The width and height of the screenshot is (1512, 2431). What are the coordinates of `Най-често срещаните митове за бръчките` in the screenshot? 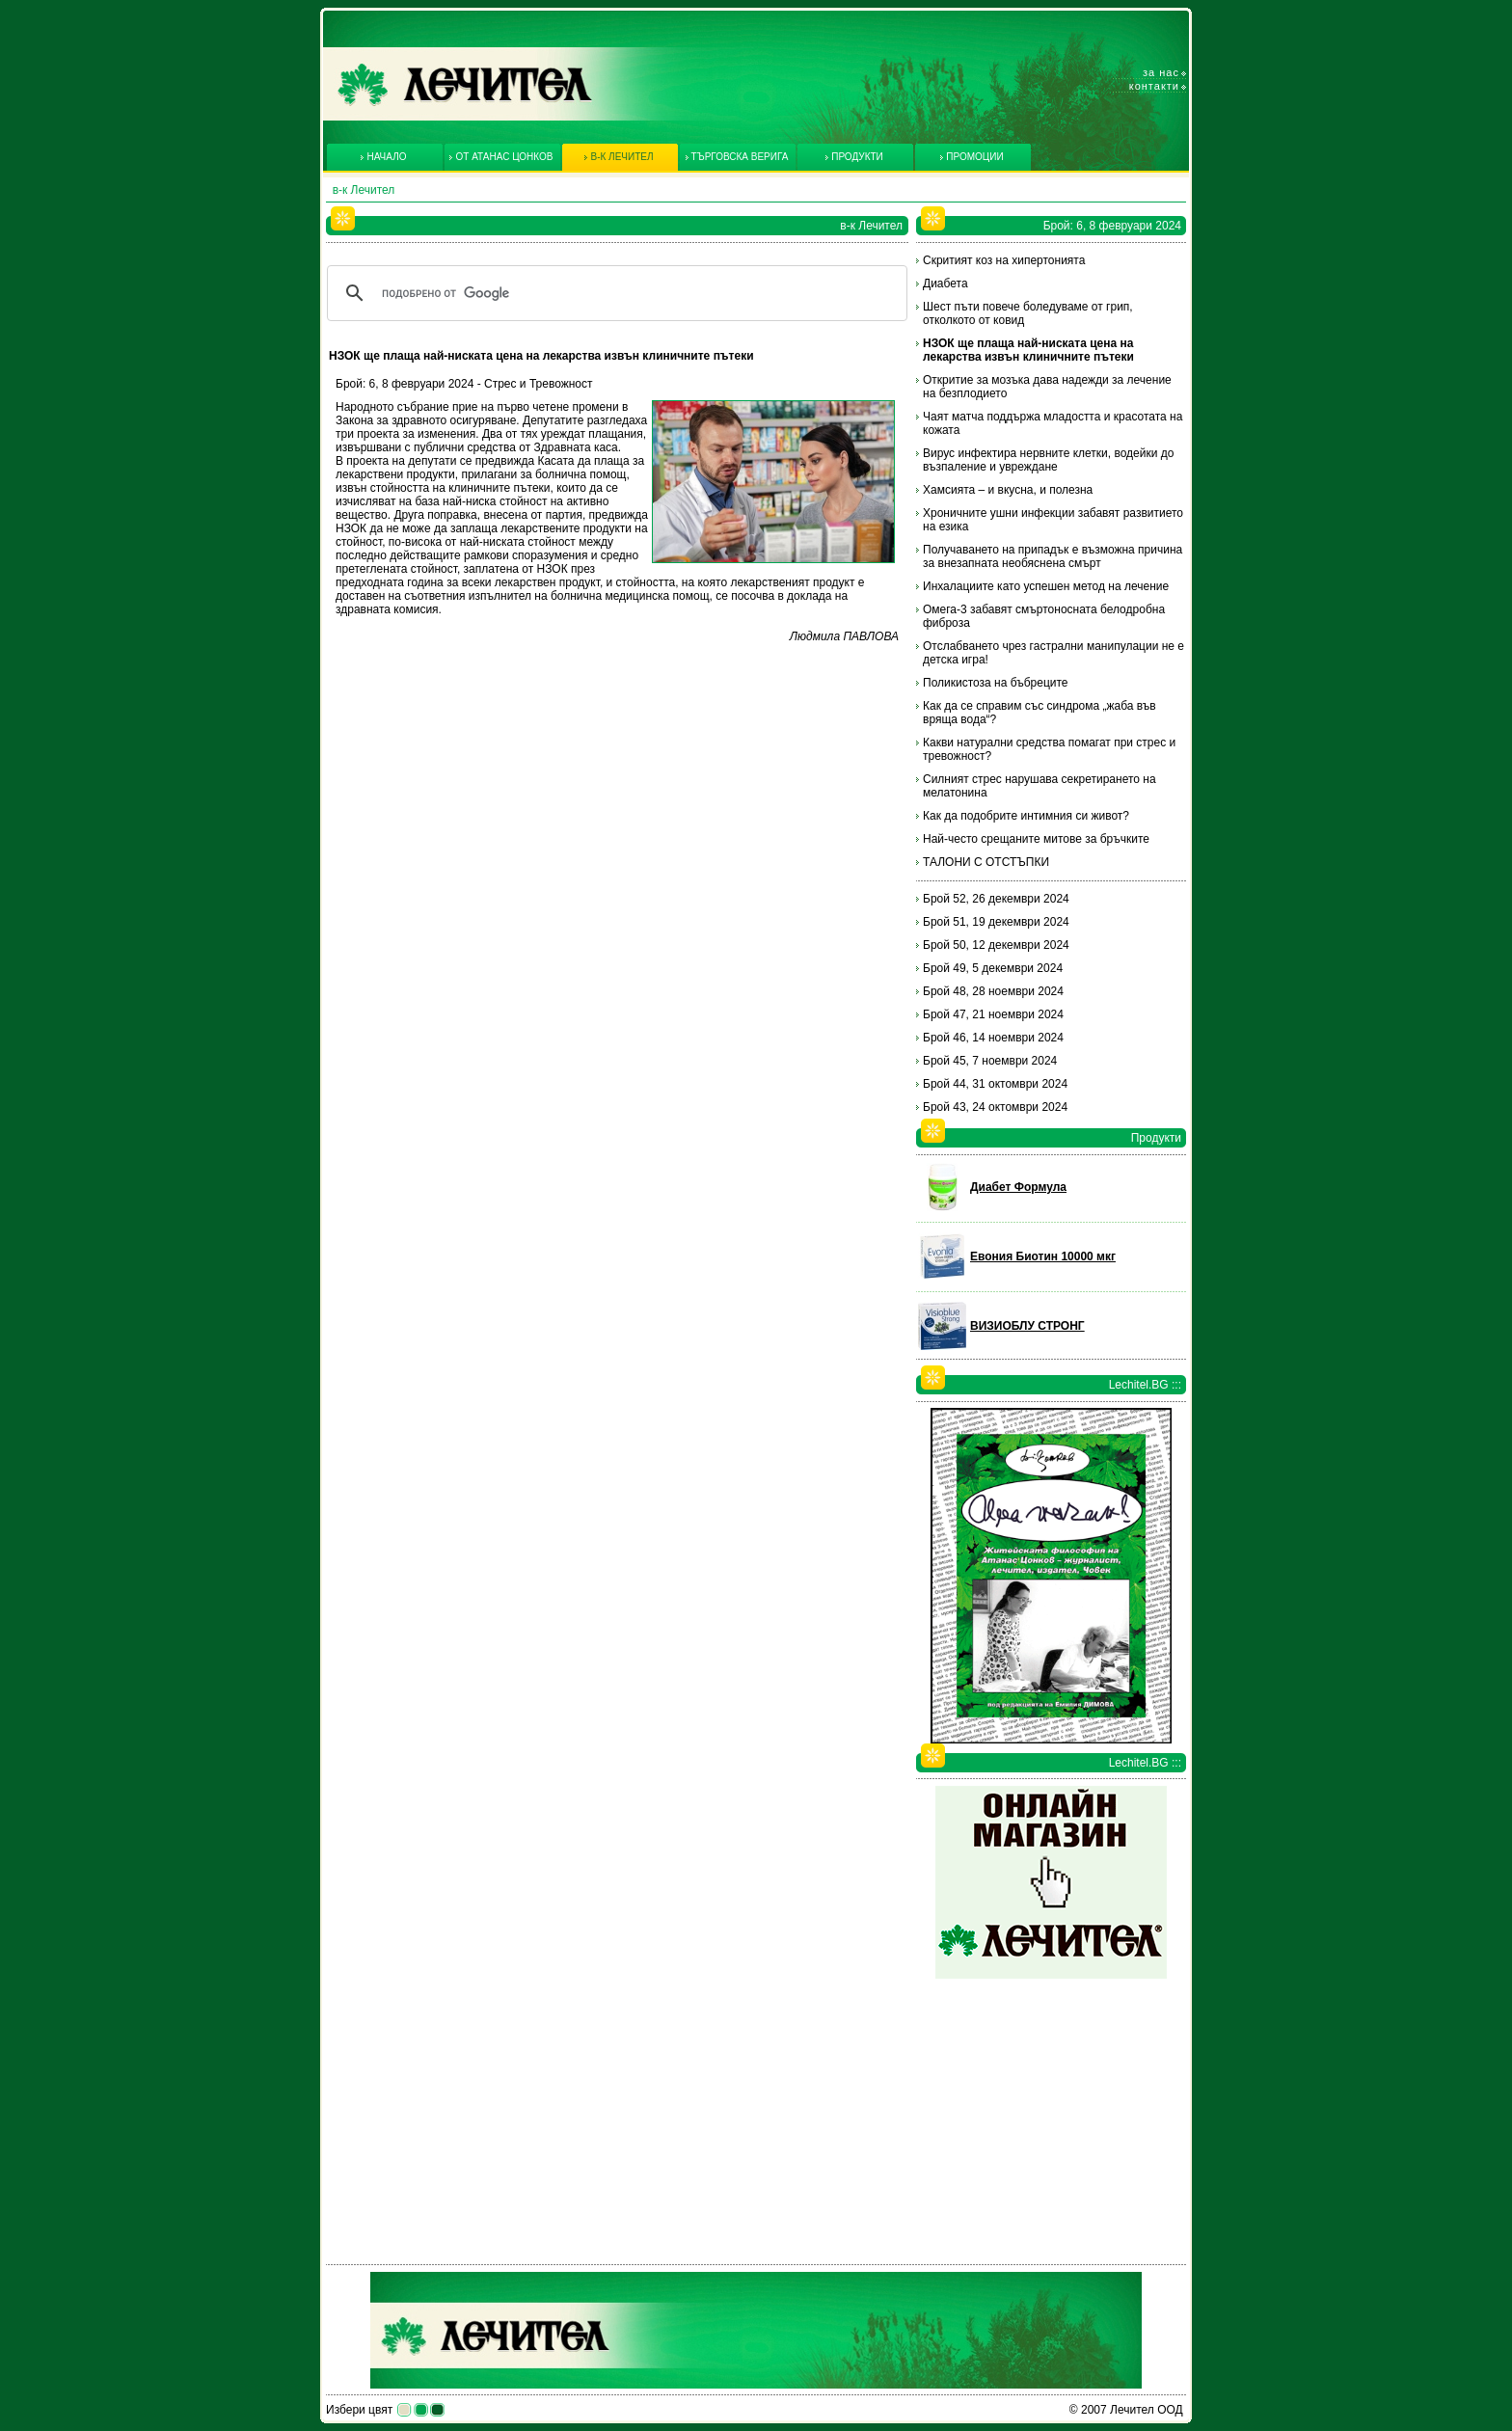 It's located at (1036, 839).